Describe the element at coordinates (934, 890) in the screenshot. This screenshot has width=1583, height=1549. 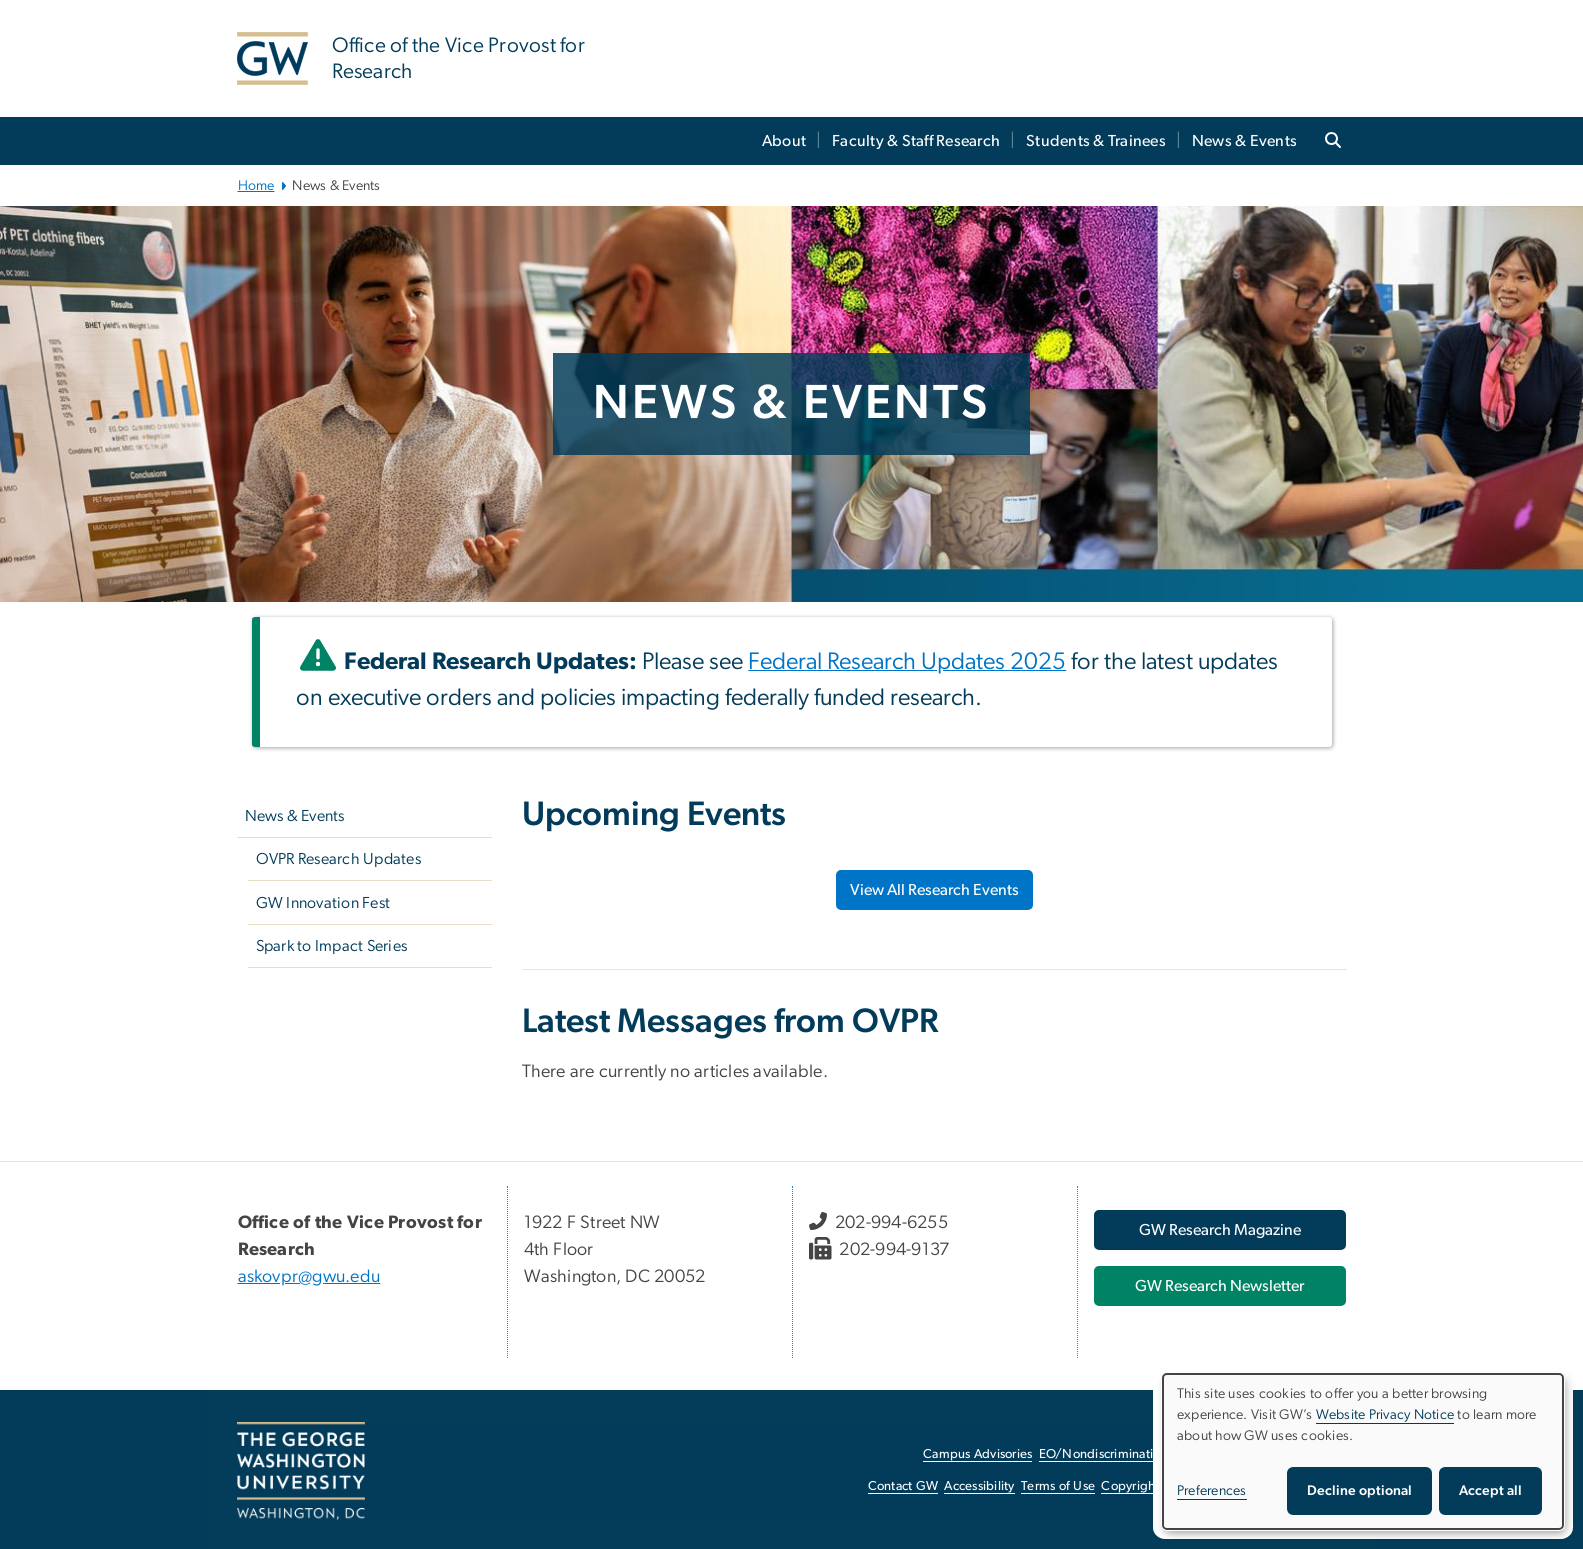
I see `View All Research Events [View All Research Events, opens in new window]` at that location.